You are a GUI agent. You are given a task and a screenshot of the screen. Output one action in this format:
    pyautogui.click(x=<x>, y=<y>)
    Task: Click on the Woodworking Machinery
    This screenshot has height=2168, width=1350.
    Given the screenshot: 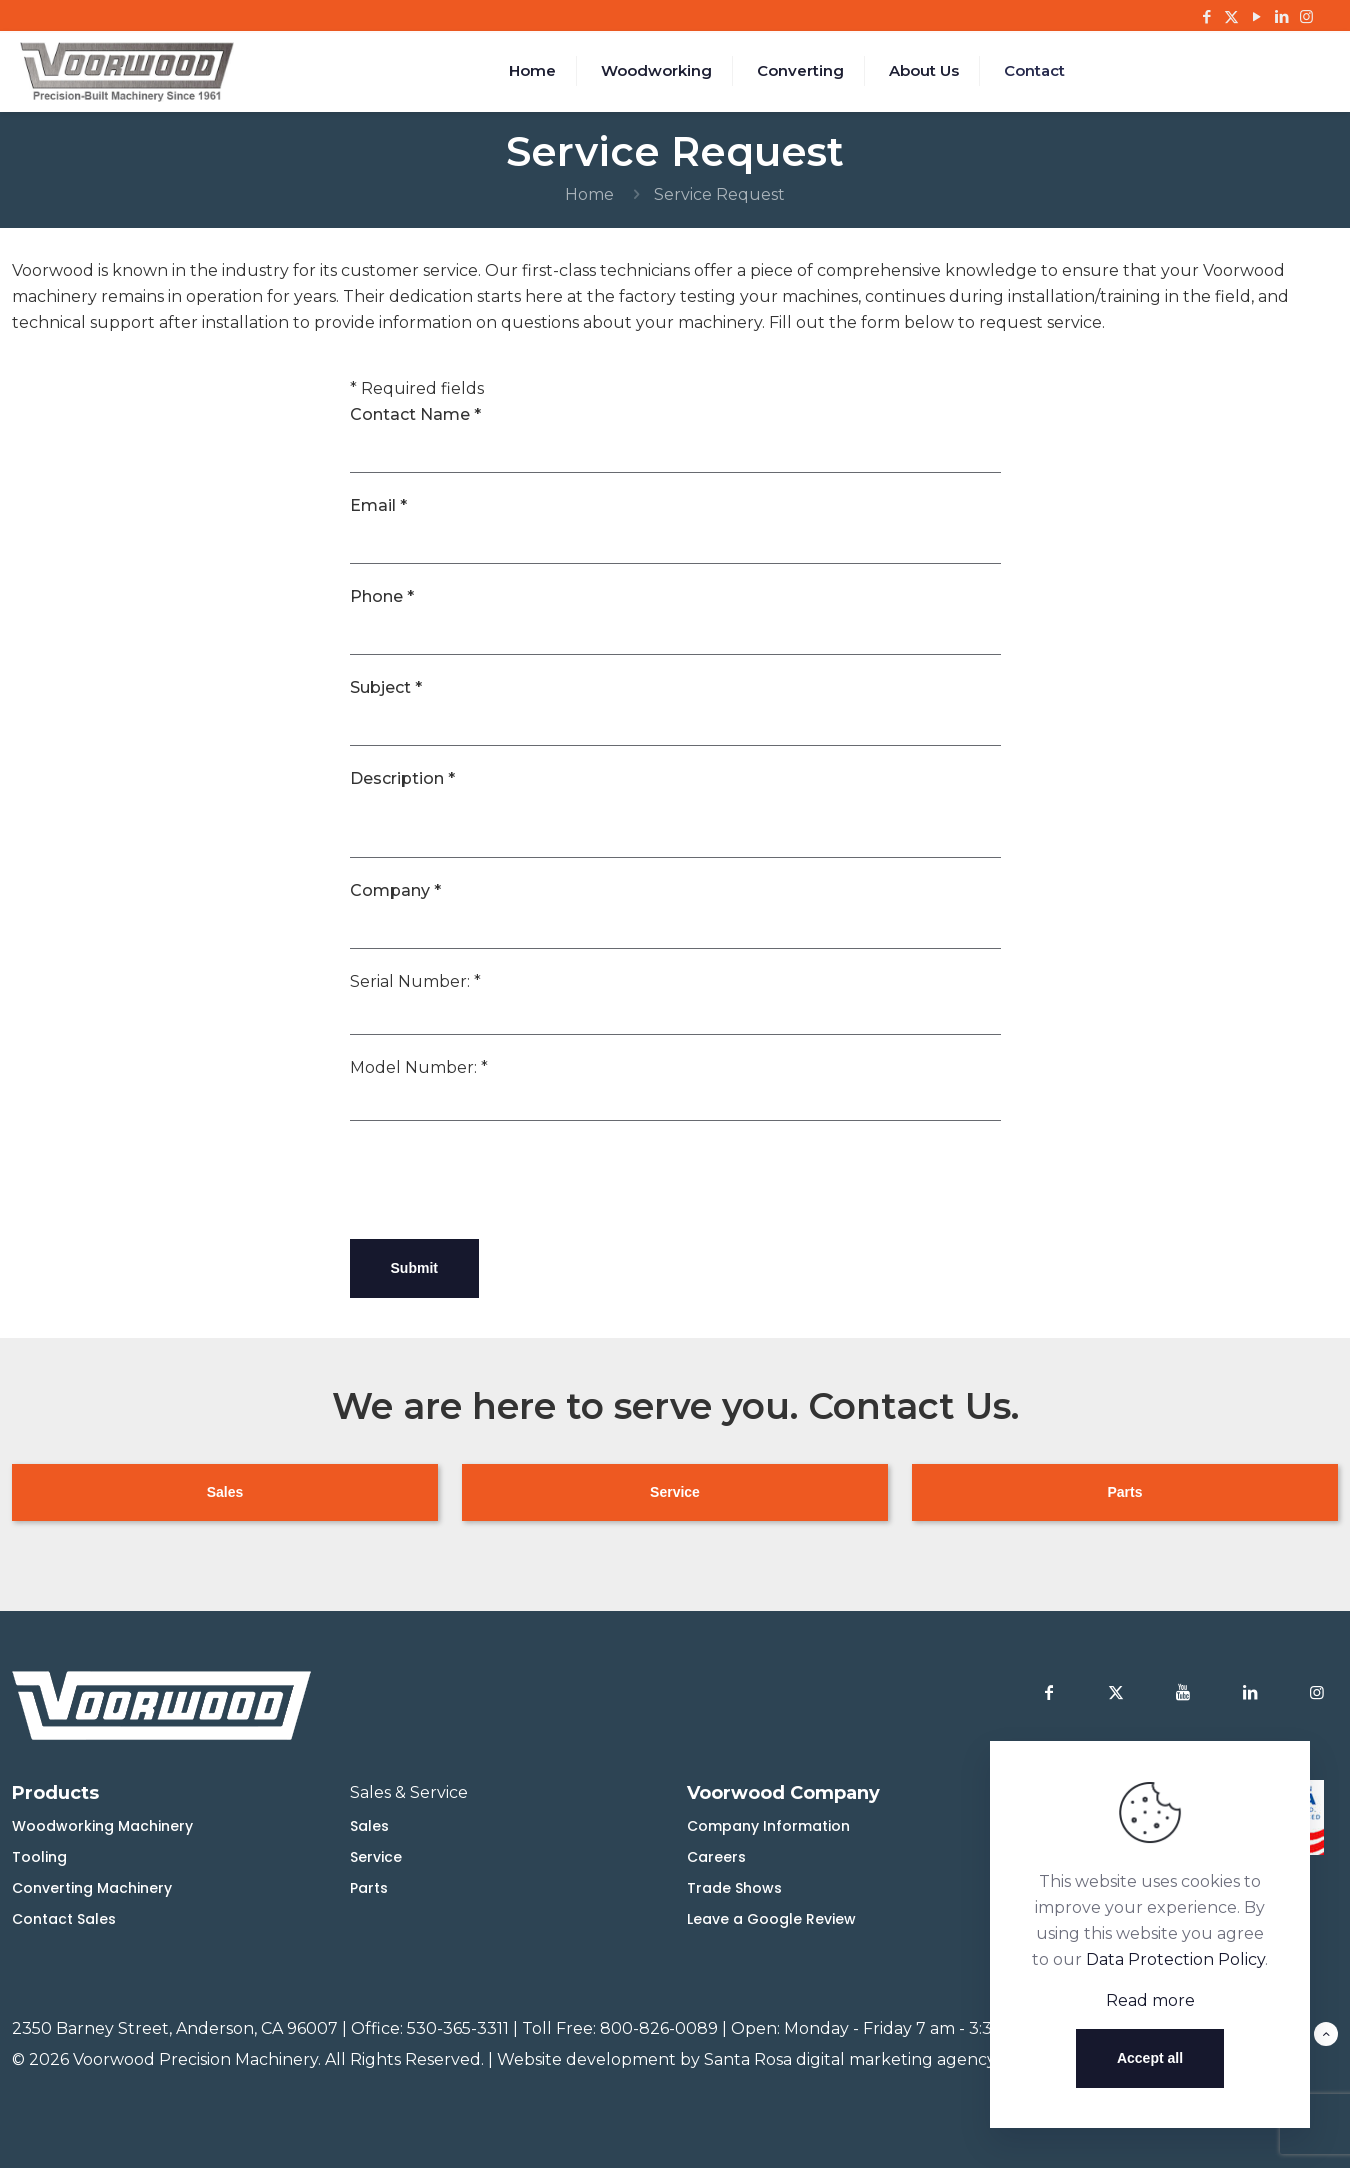 What is the action you would take?
    pyautogui.click(x=102, y=1826)
    